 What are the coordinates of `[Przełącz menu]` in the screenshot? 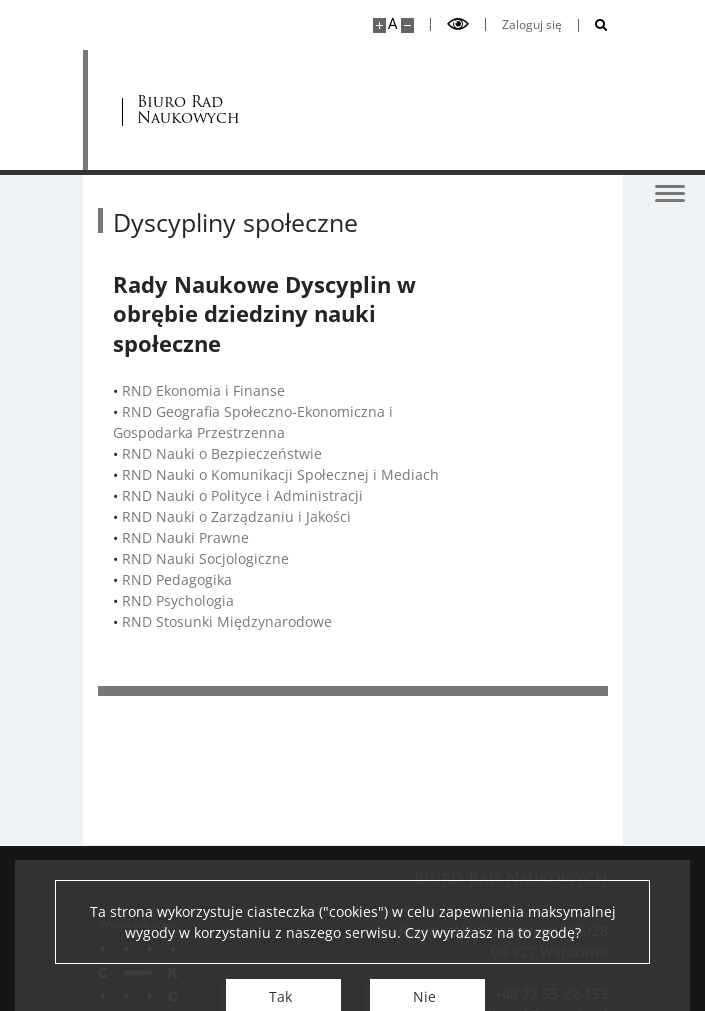 It's located at (670, 192).